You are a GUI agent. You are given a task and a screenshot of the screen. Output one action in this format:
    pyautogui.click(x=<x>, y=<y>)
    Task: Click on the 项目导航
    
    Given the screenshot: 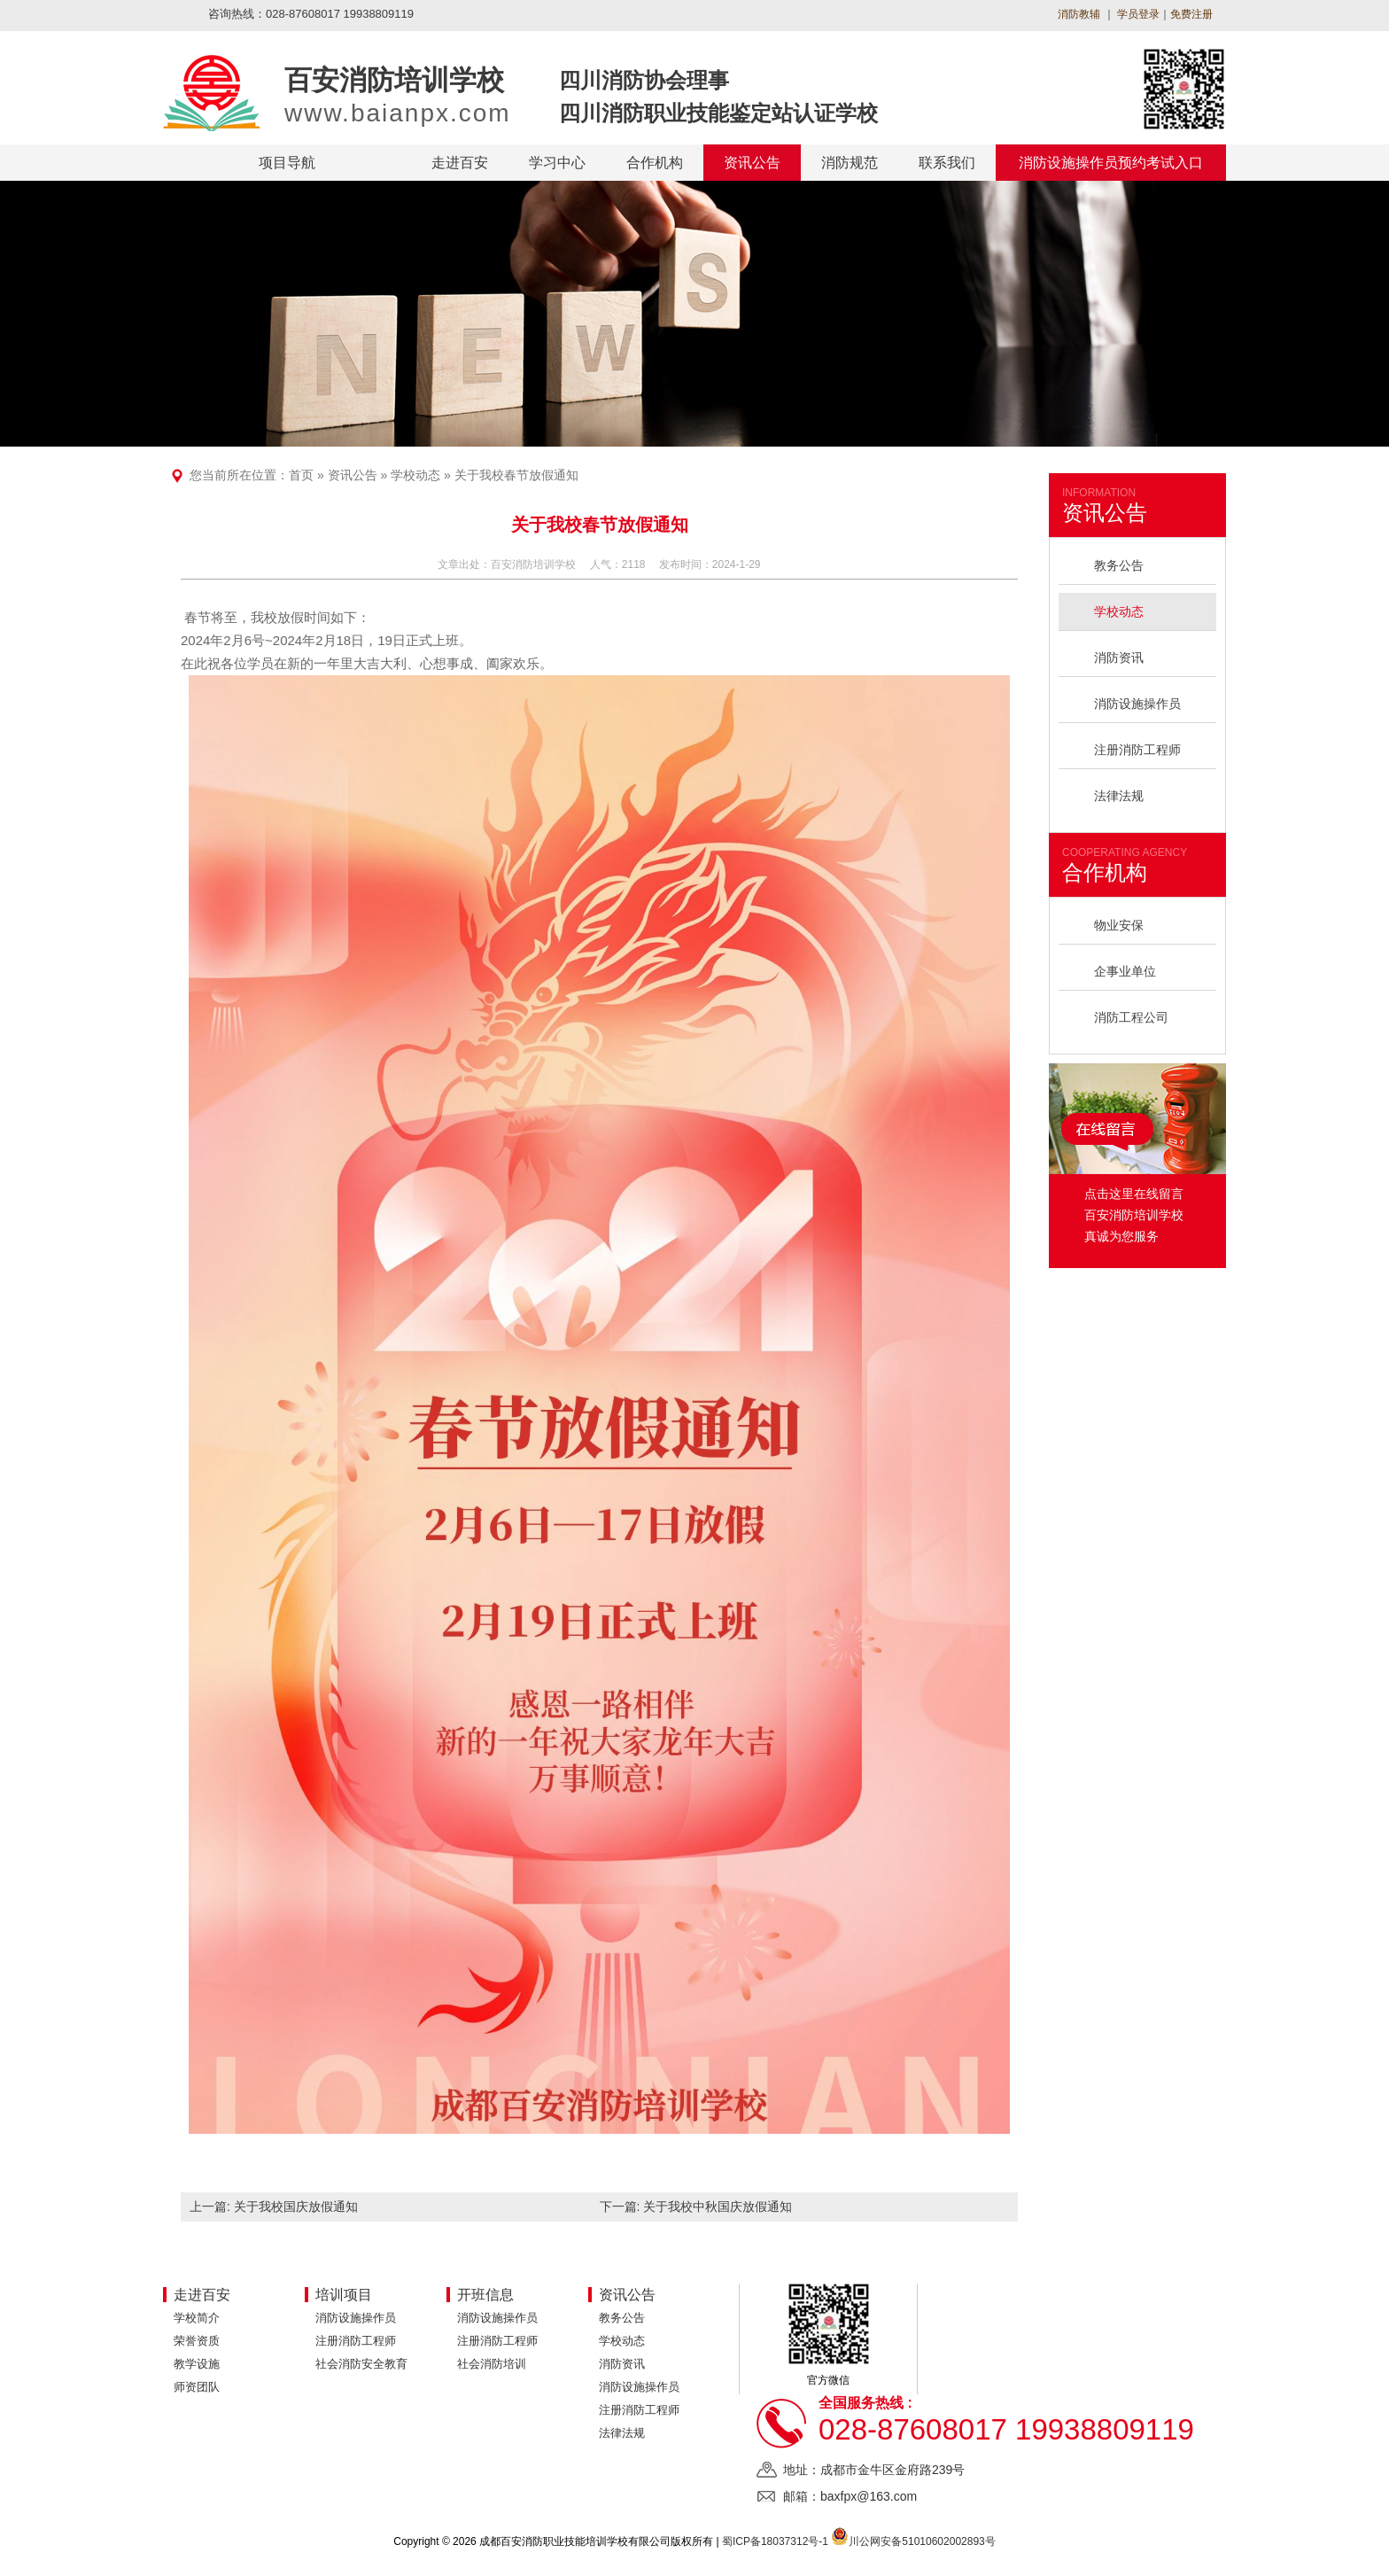 What is the action you would take?
    pyautogui.click(x=287, y=162)
    